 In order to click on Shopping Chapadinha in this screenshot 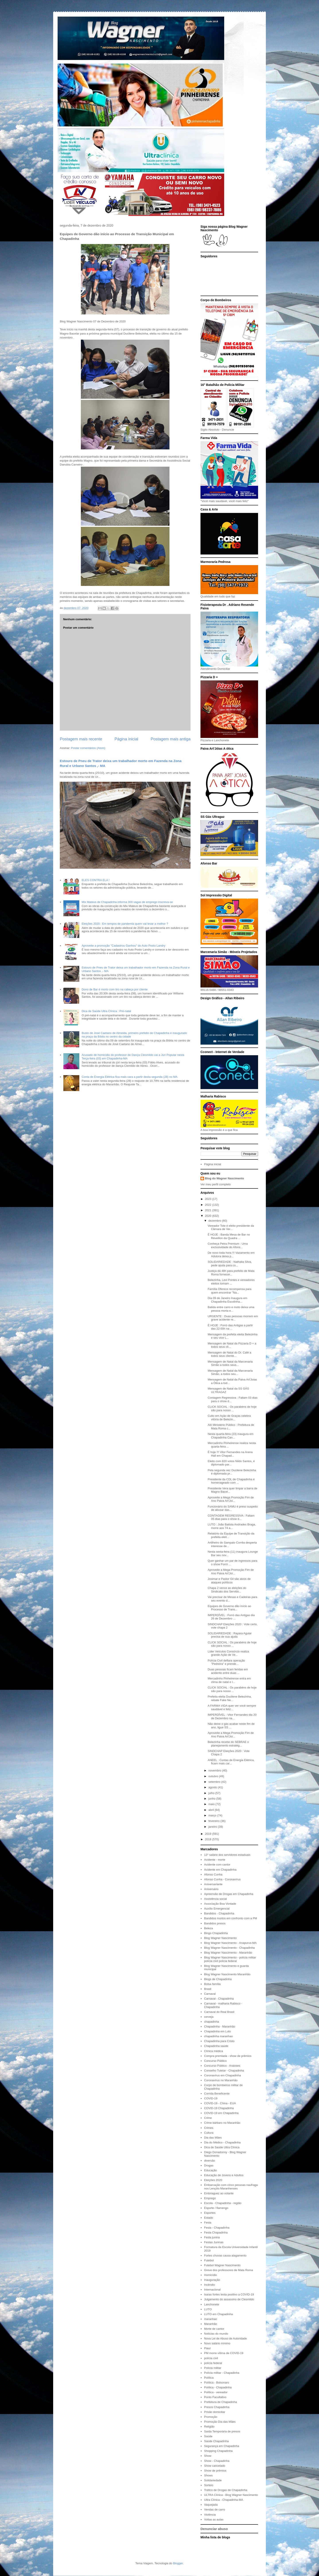, I will do `click(218, 2451)`.